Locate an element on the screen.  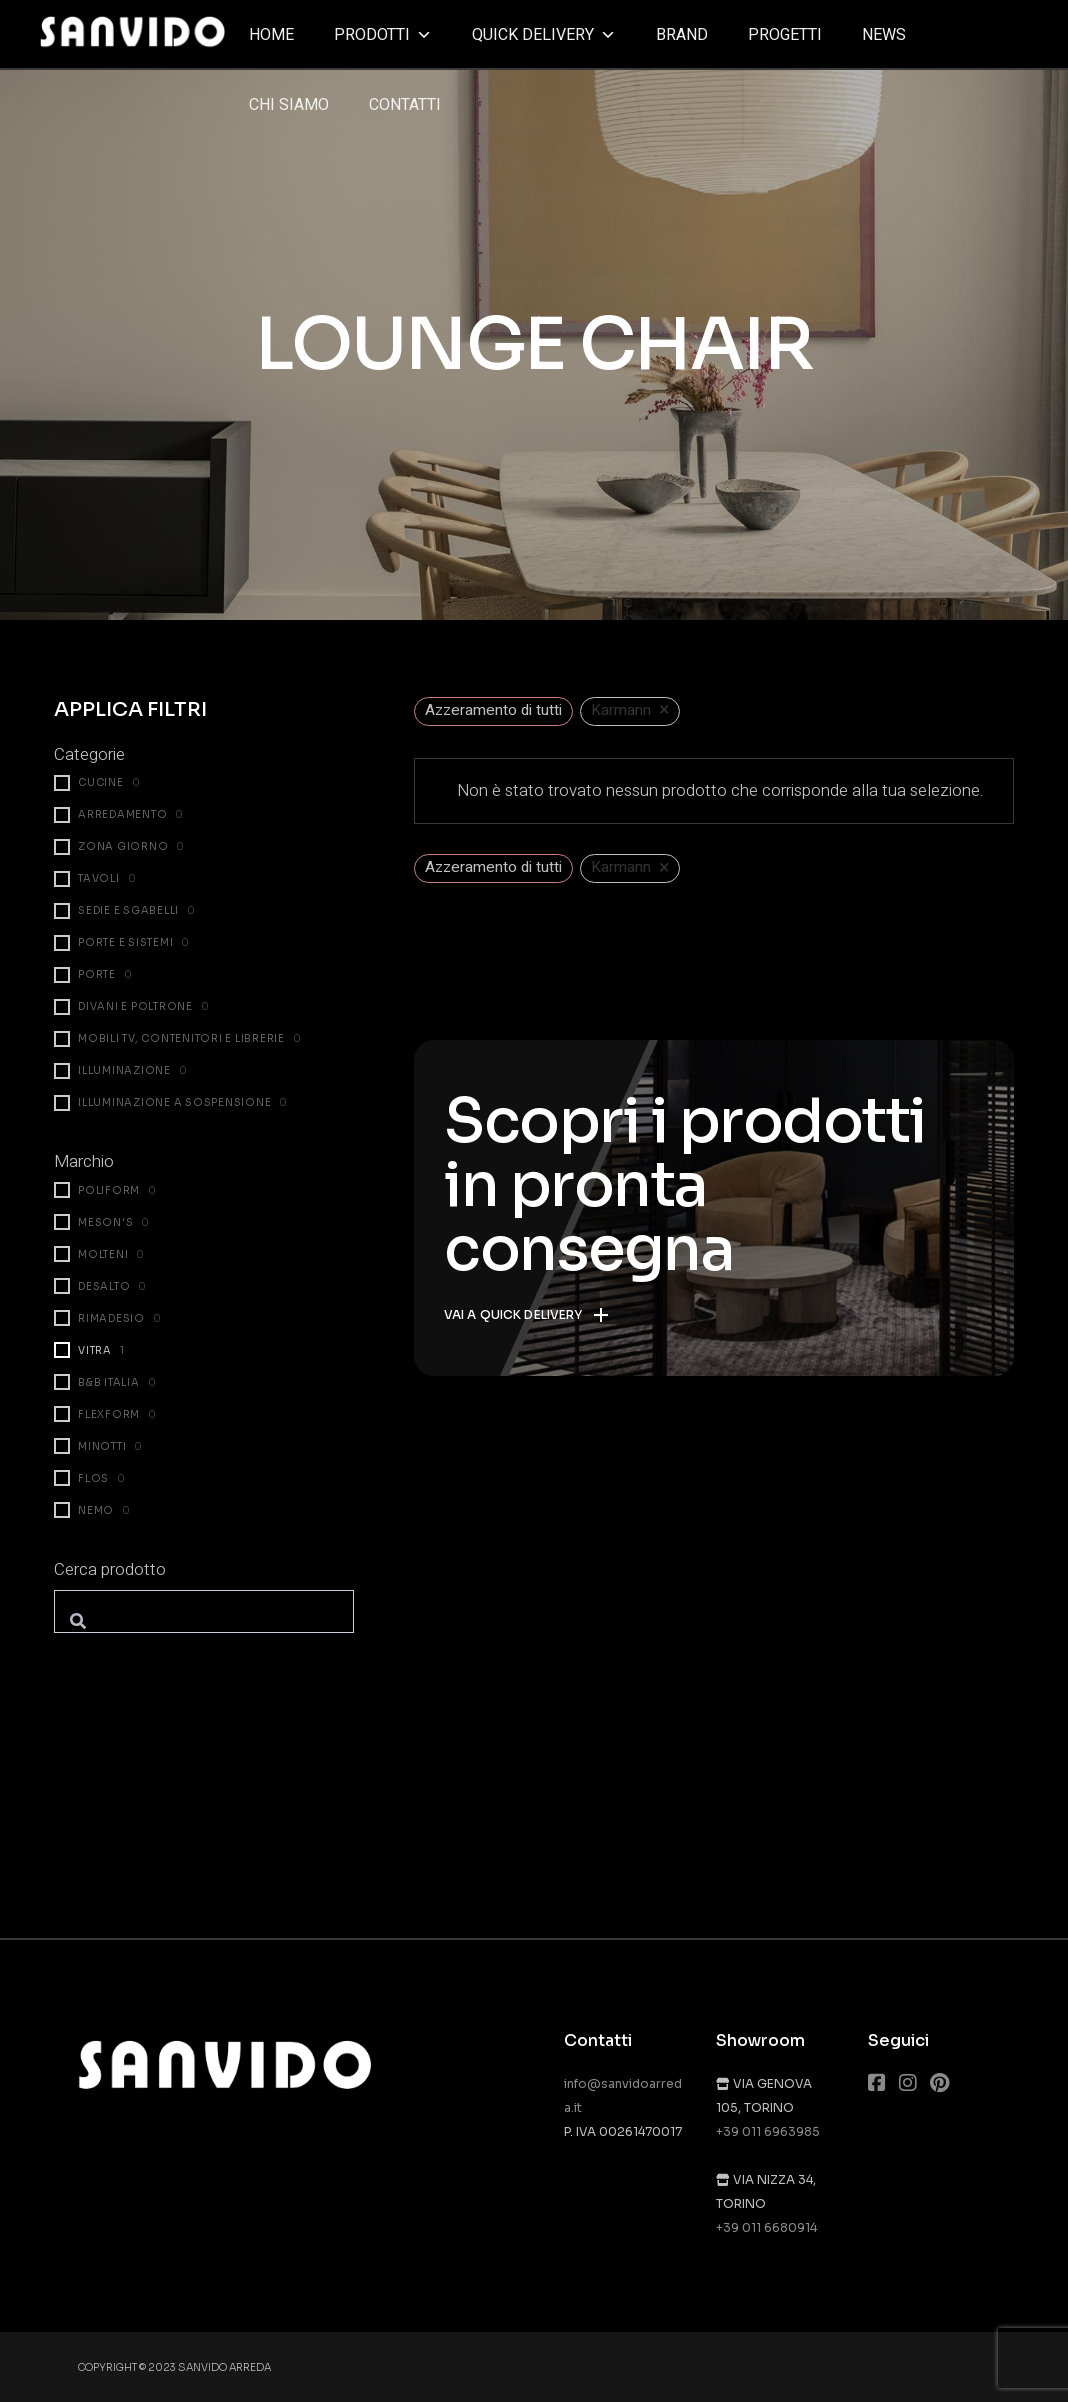
Meson's is located at coordinates (105, 1222).